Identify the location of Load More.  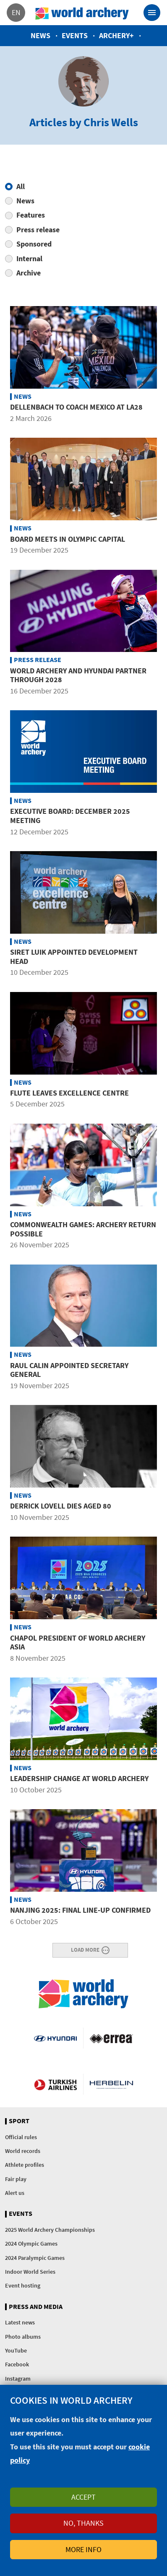
(85, 1949).